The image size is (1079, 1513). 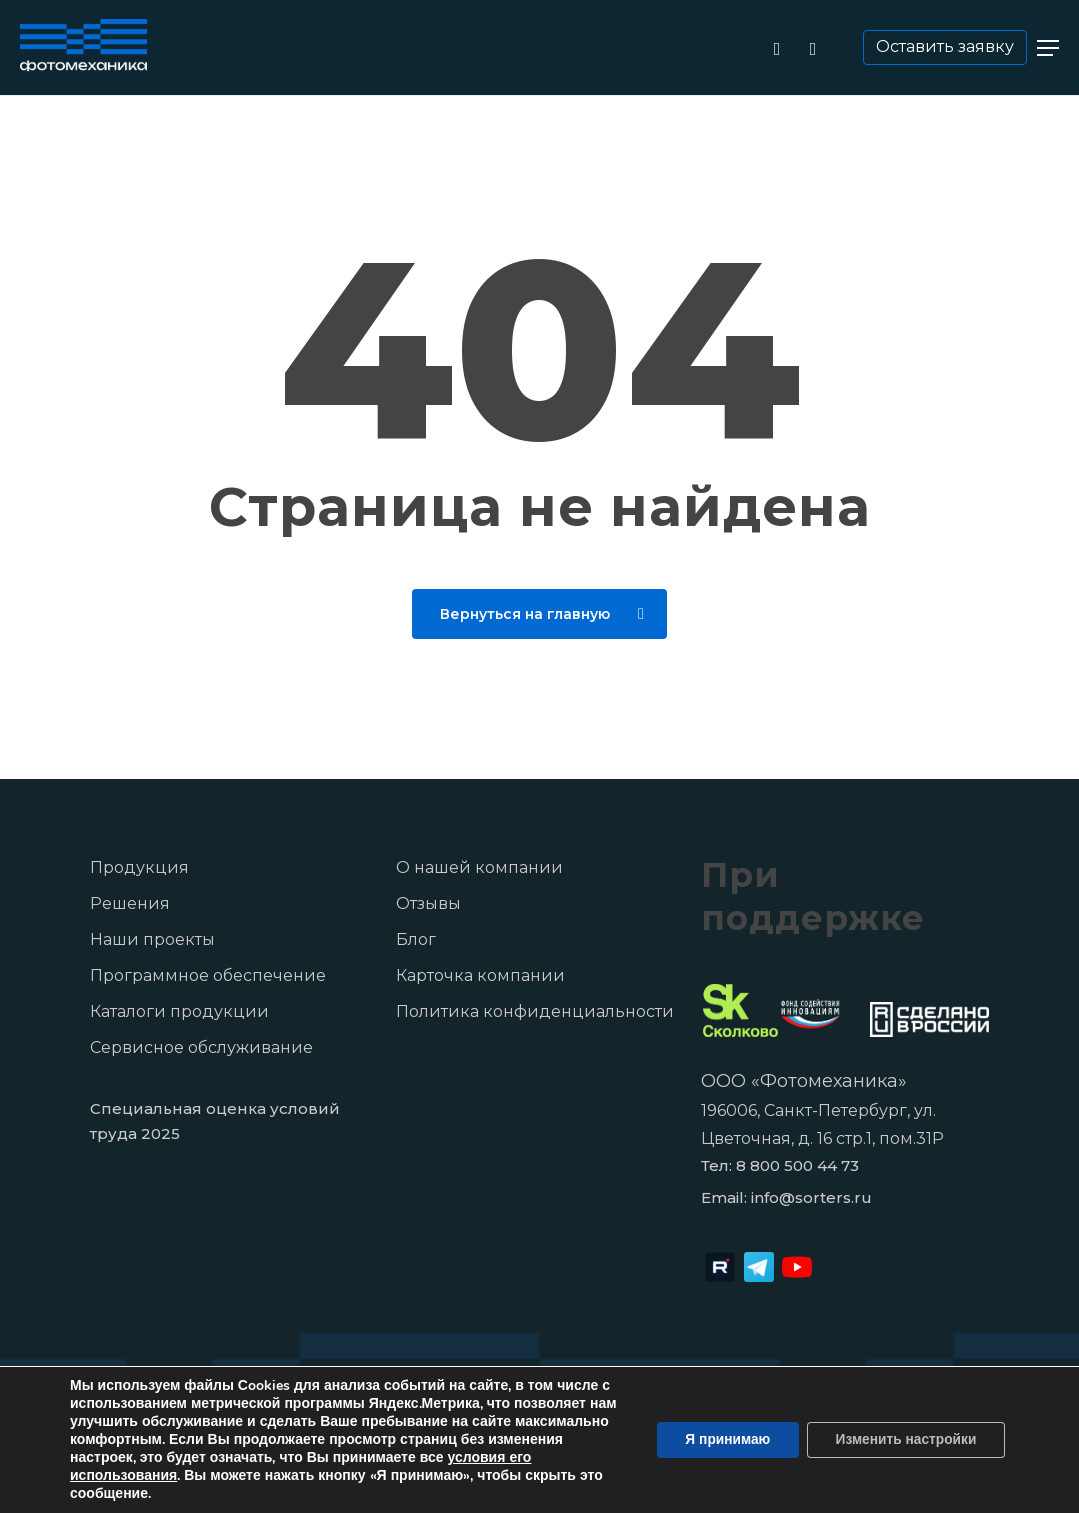 I want to click on Изменить настройки, so click(x=903, y=1439).